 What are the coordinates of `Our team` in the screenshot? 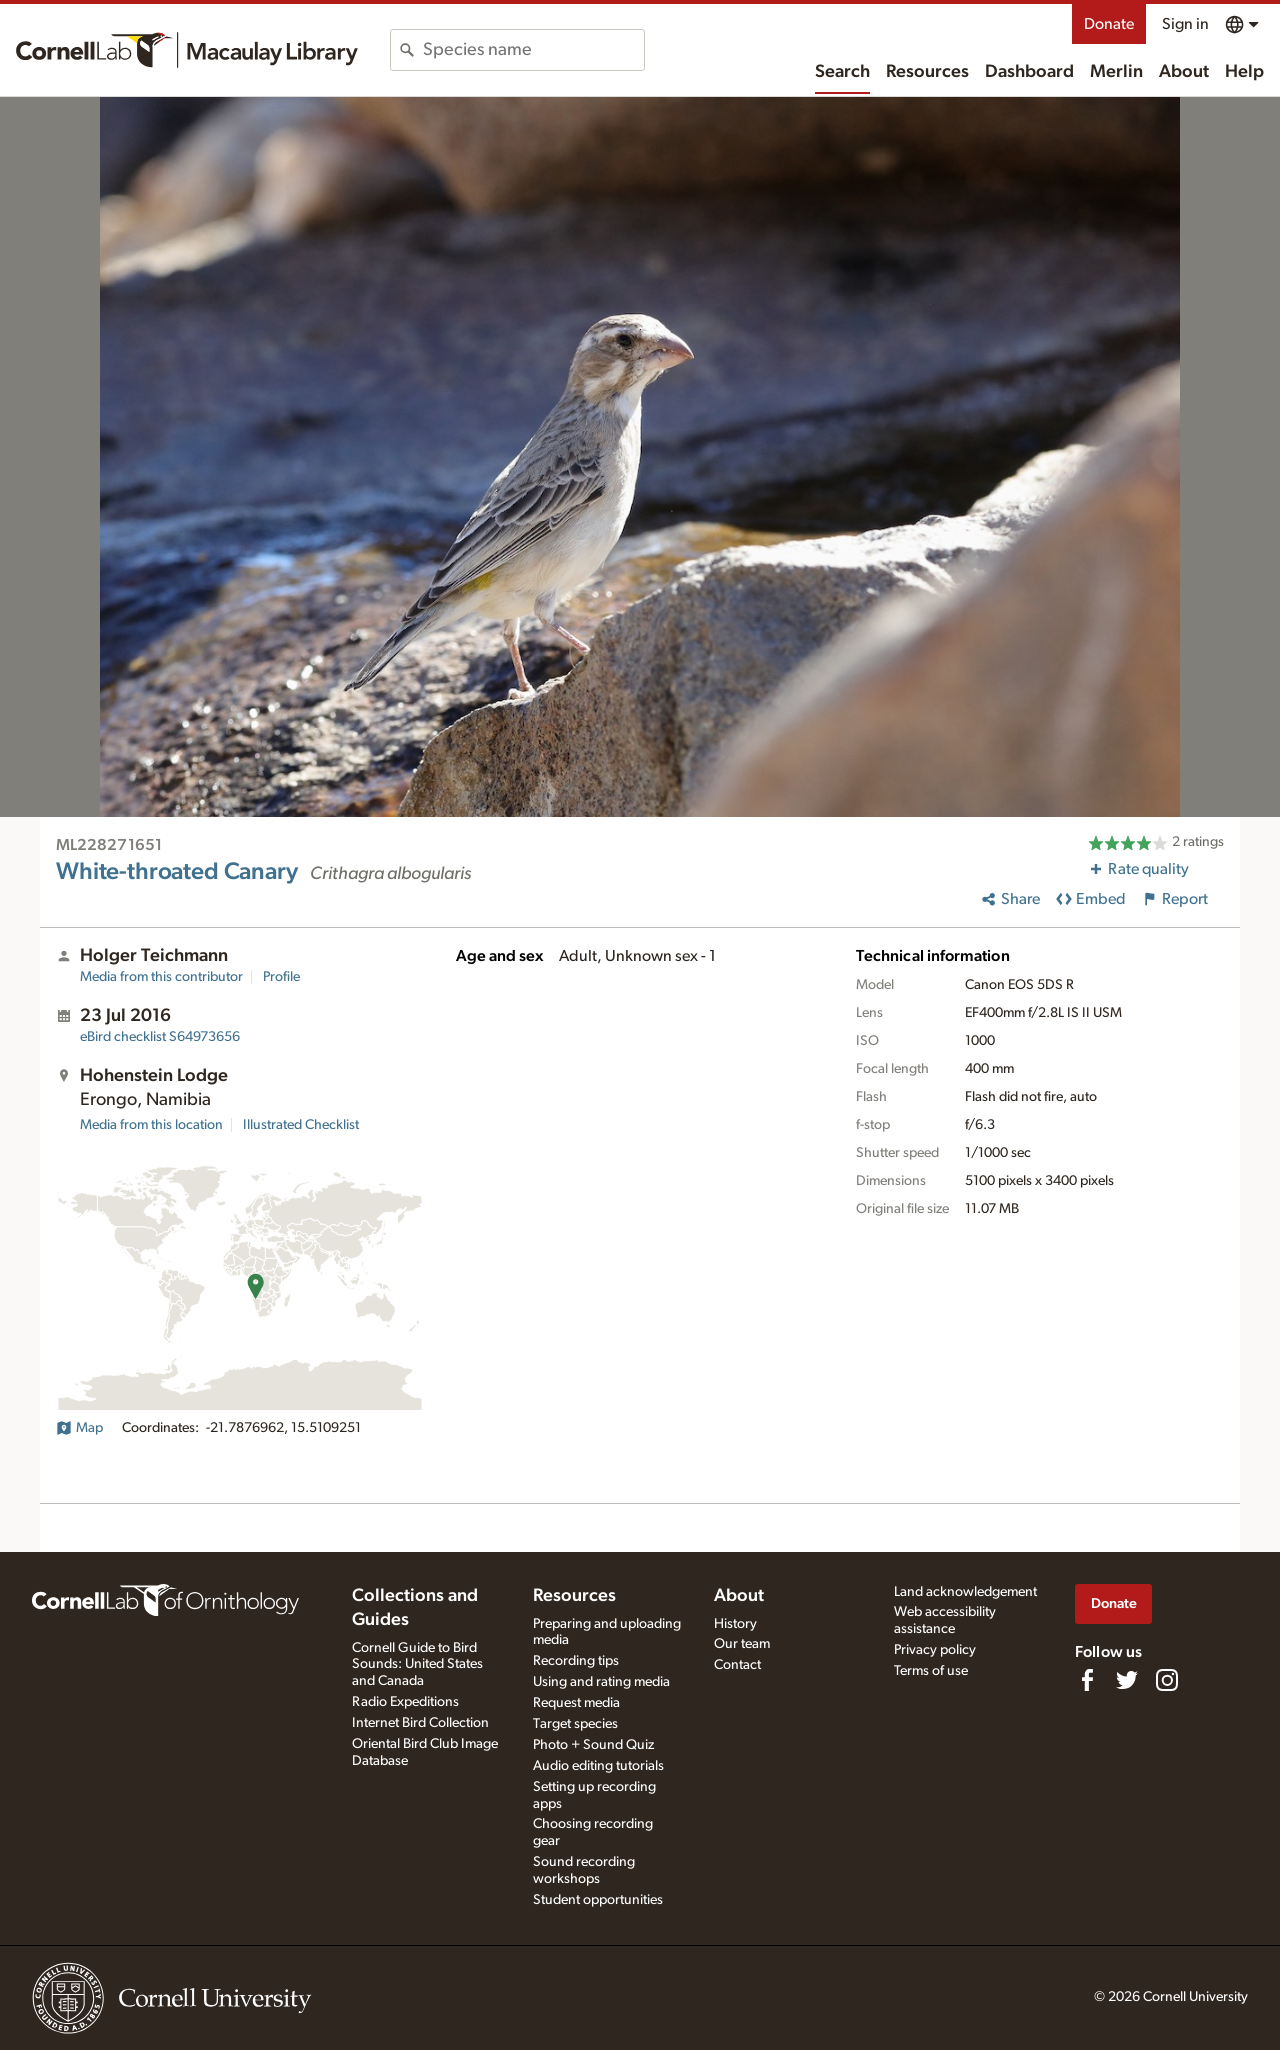 It's located at (742, 1644).